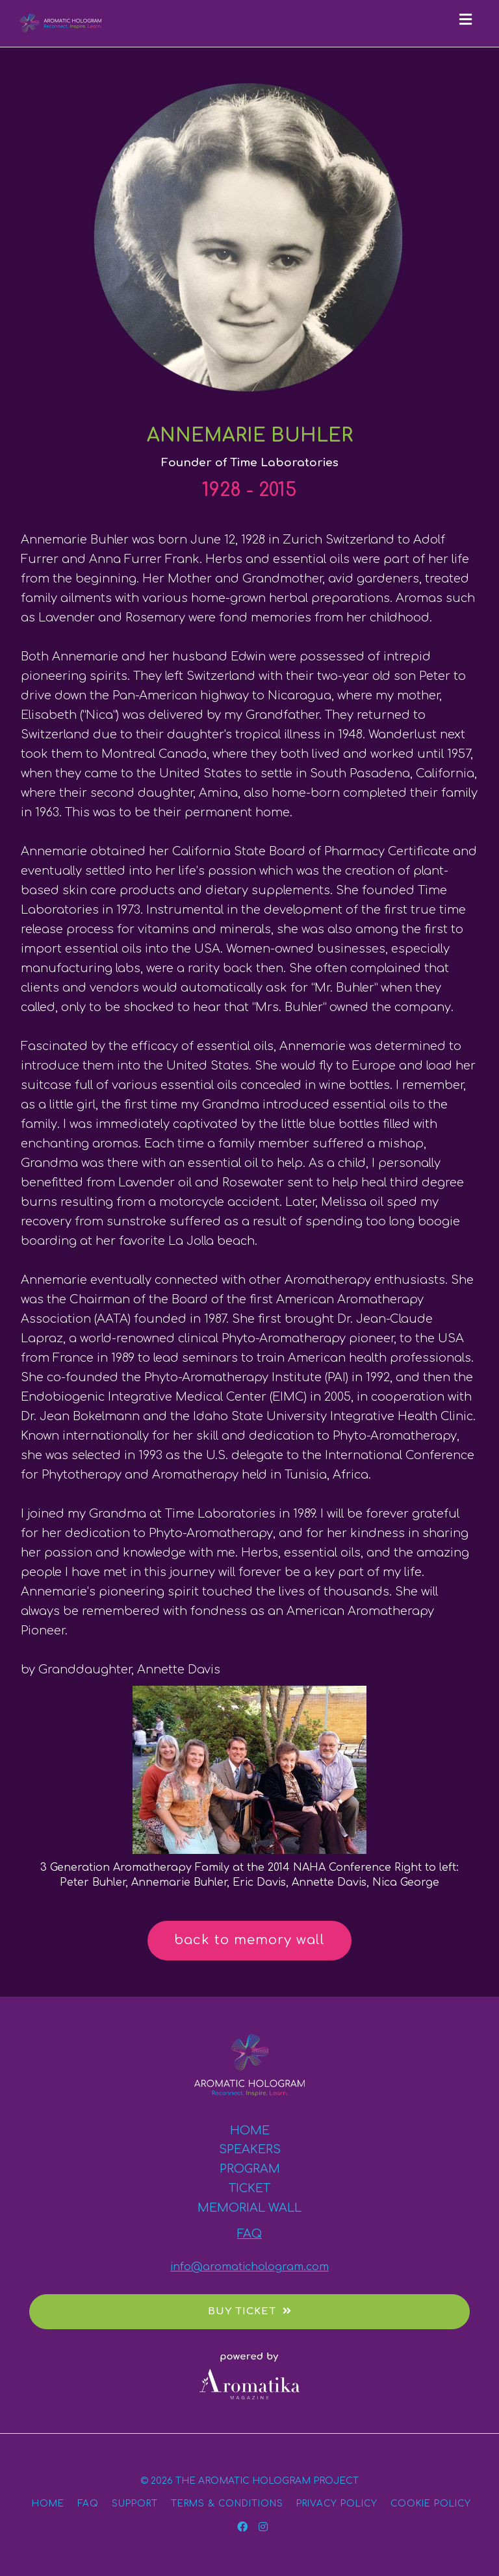 The image size is (499, 2576). What do you see at coordinates (249, 2267) in the screenshot?
I see `info@aromatichologram.com` at bounding box center [249, 2267].